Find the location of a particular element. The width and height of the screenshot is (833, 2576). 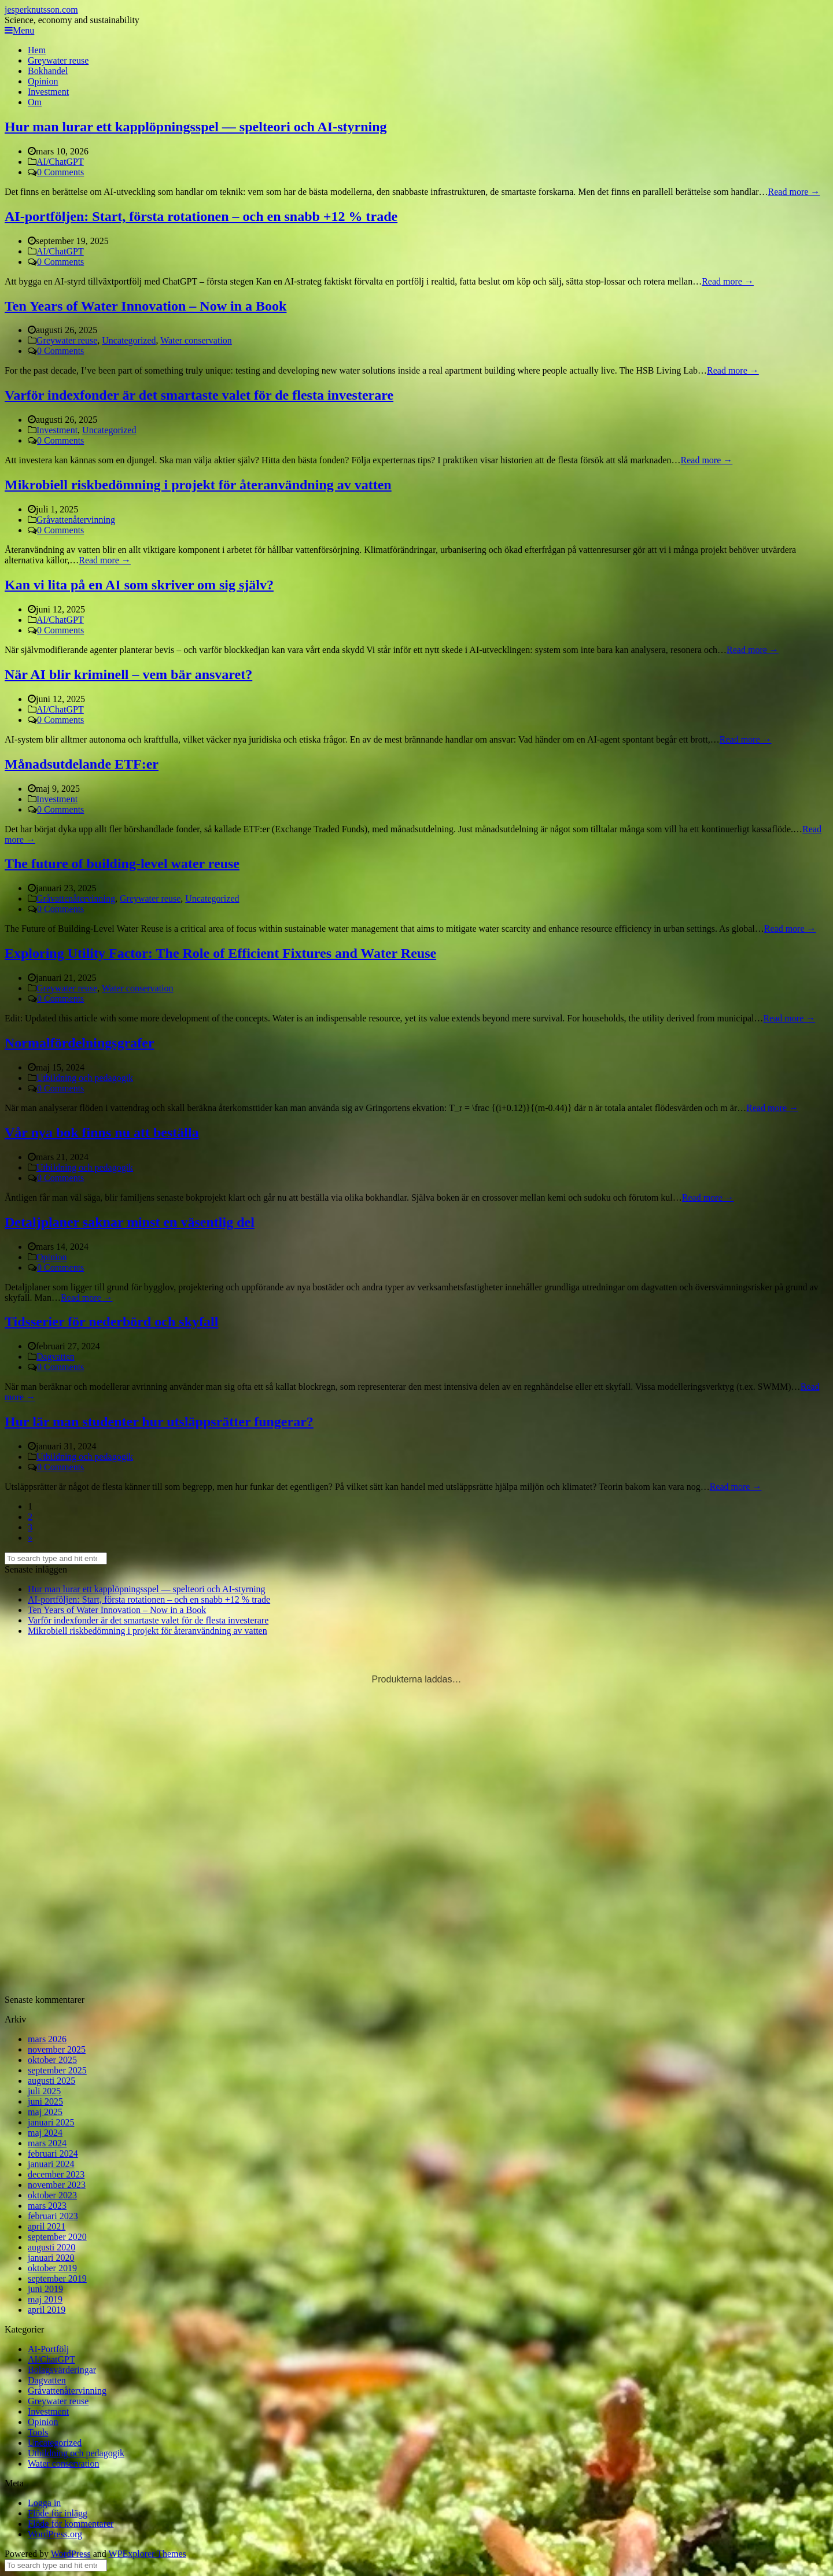

AI-Portfölj is located at coordinates (48, 2349).